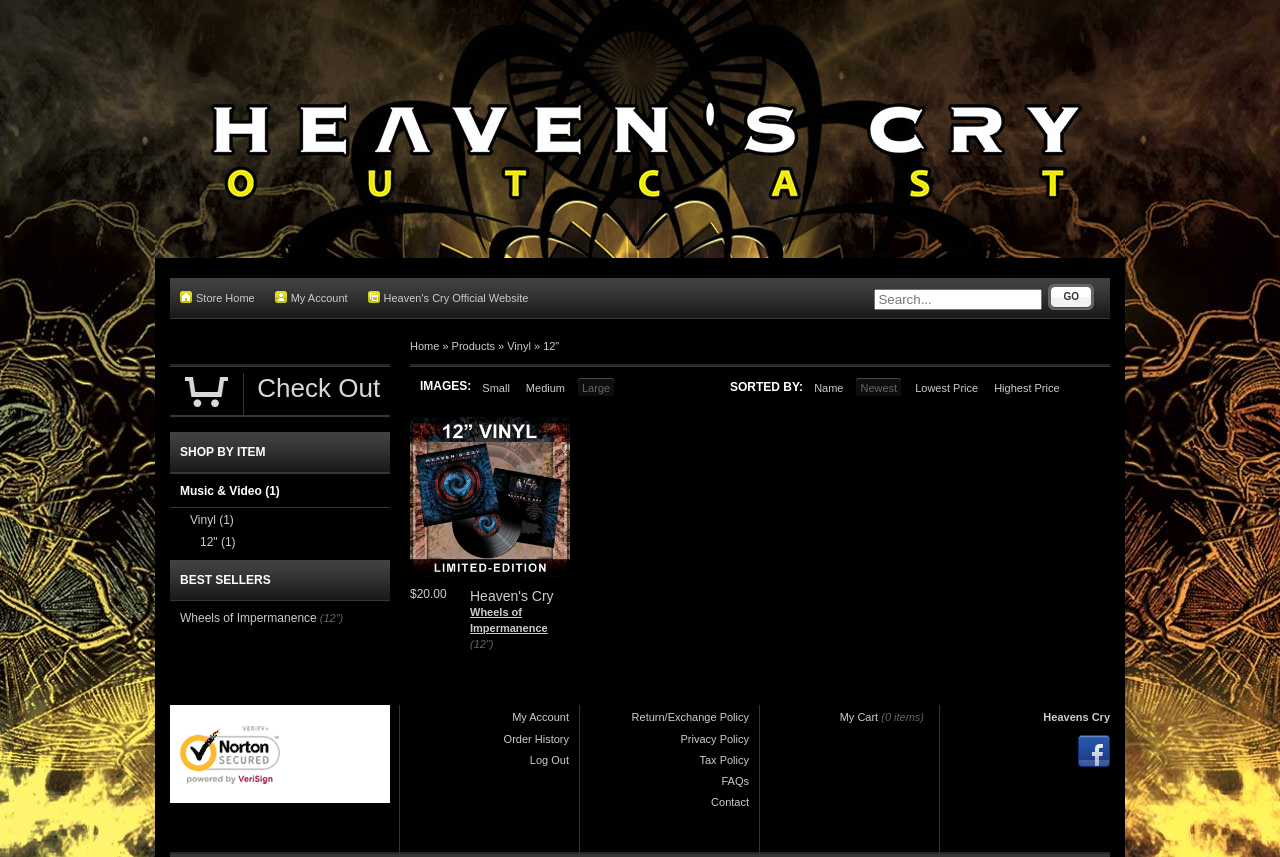 This screenshot has width=1280, height=857. I want to click on 12", so click(551, 346).